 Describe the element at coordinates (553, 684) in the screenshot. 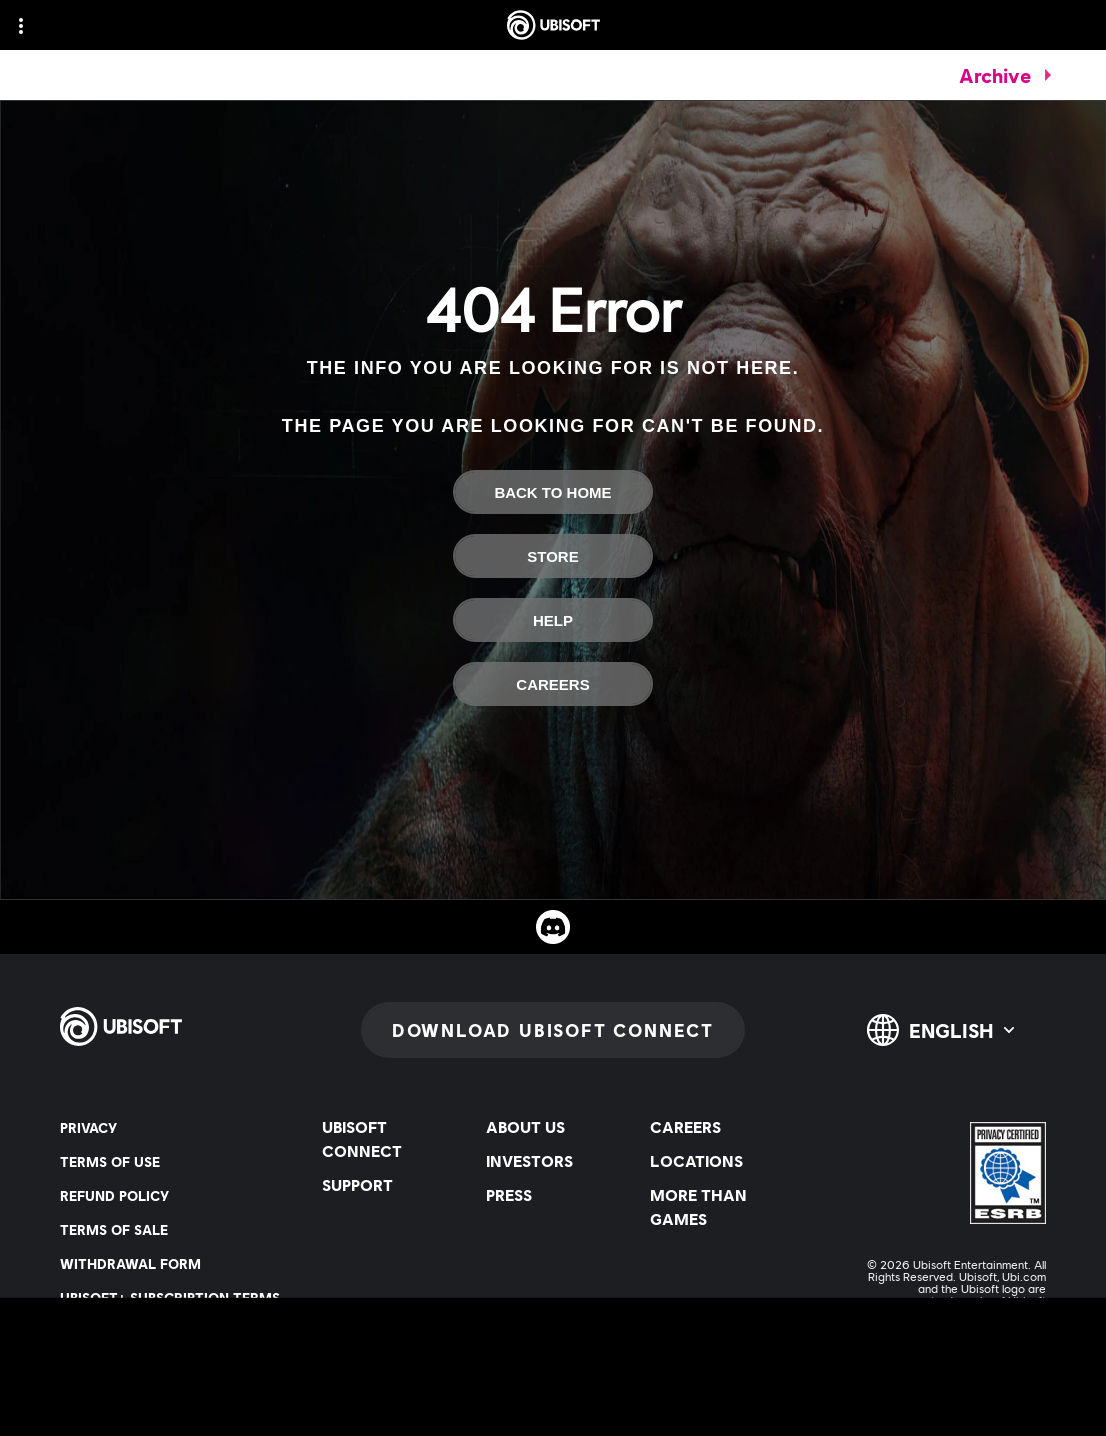

I see `[Careers]` at that location.